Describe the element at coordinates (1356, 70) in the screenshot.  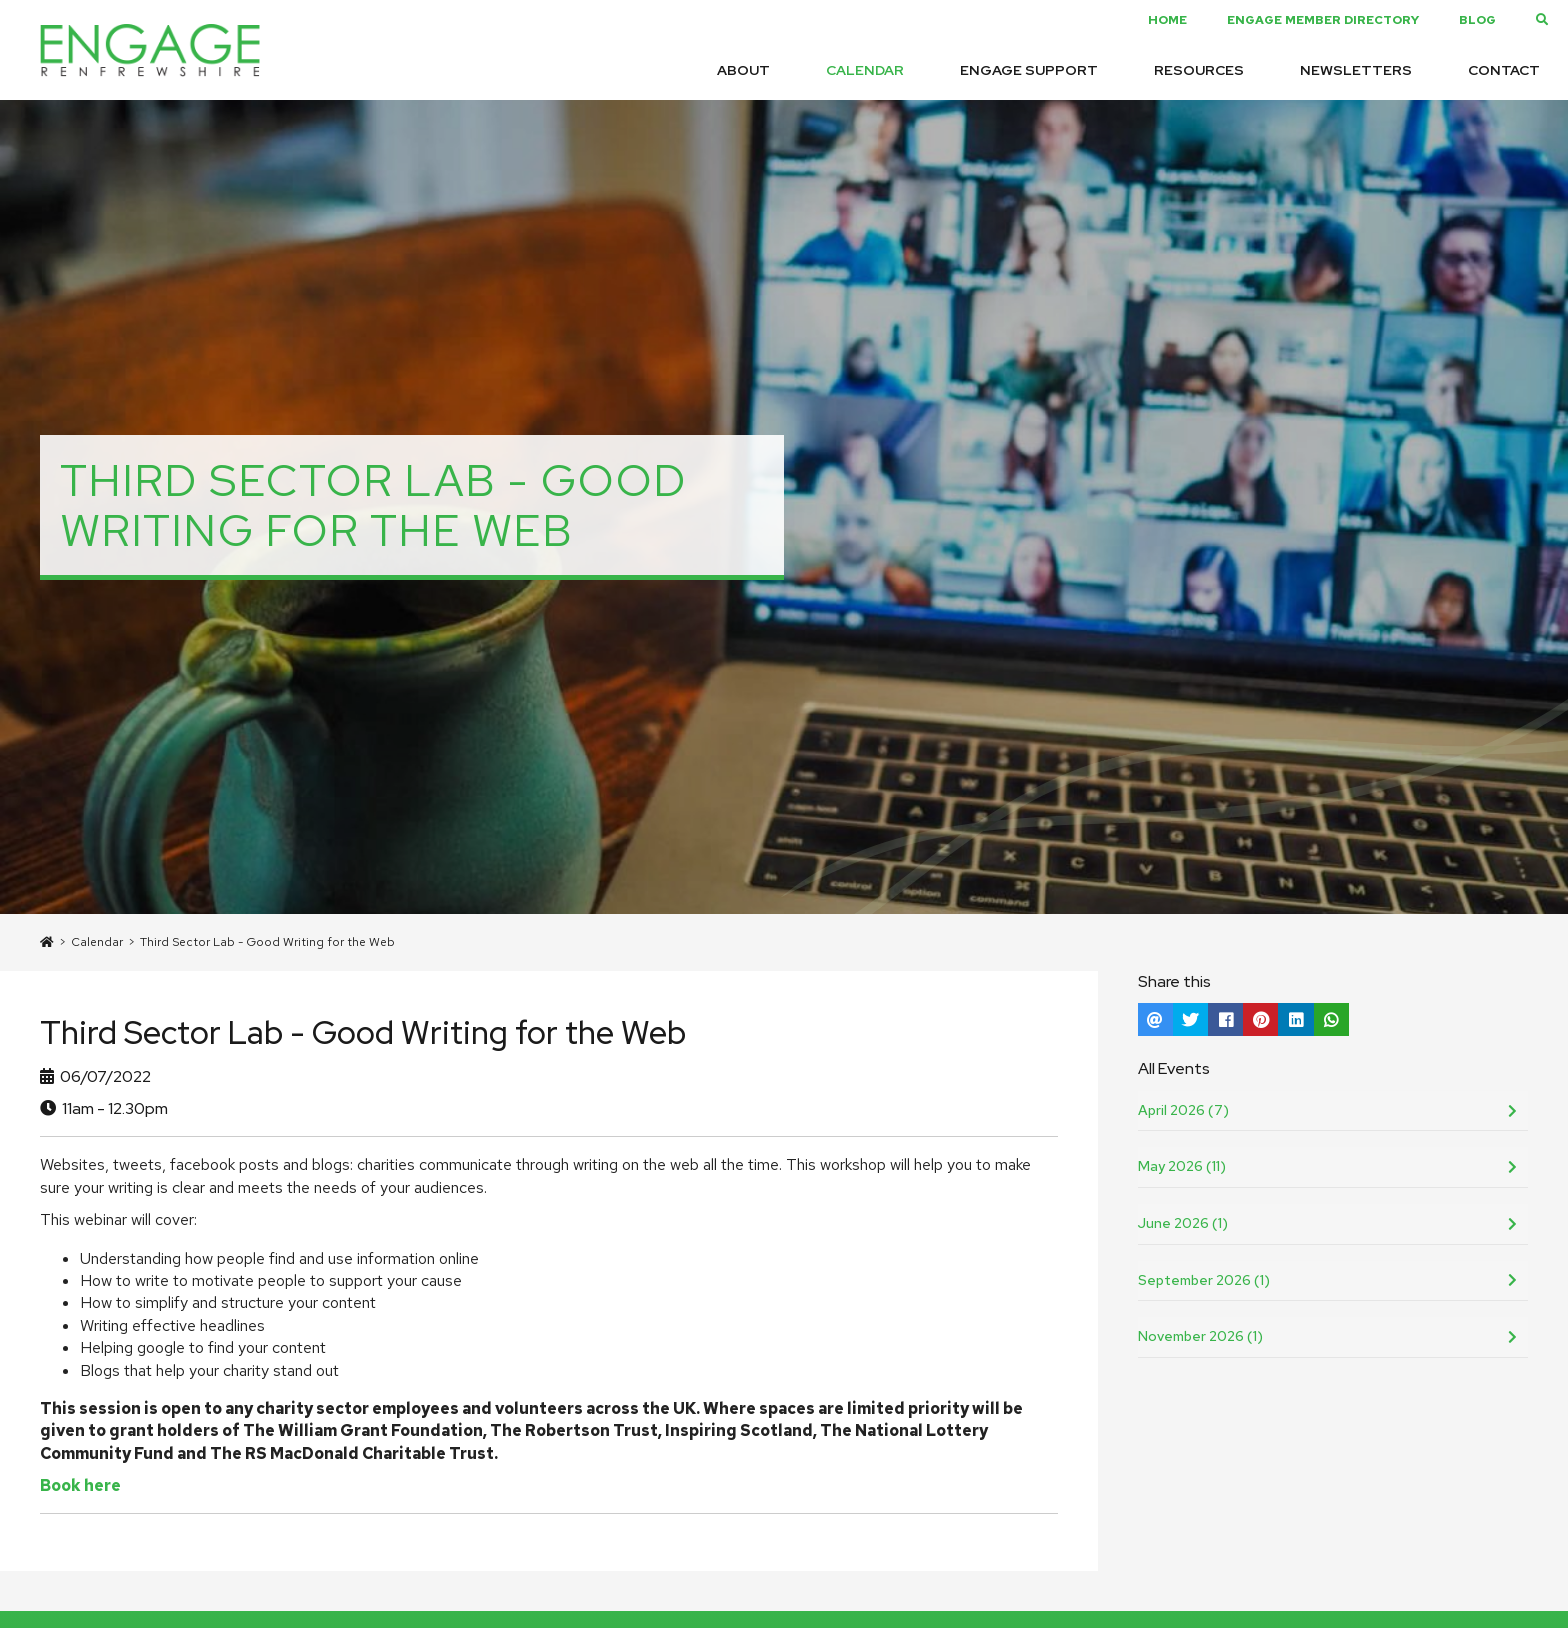
I see `Newsletters` at that location.